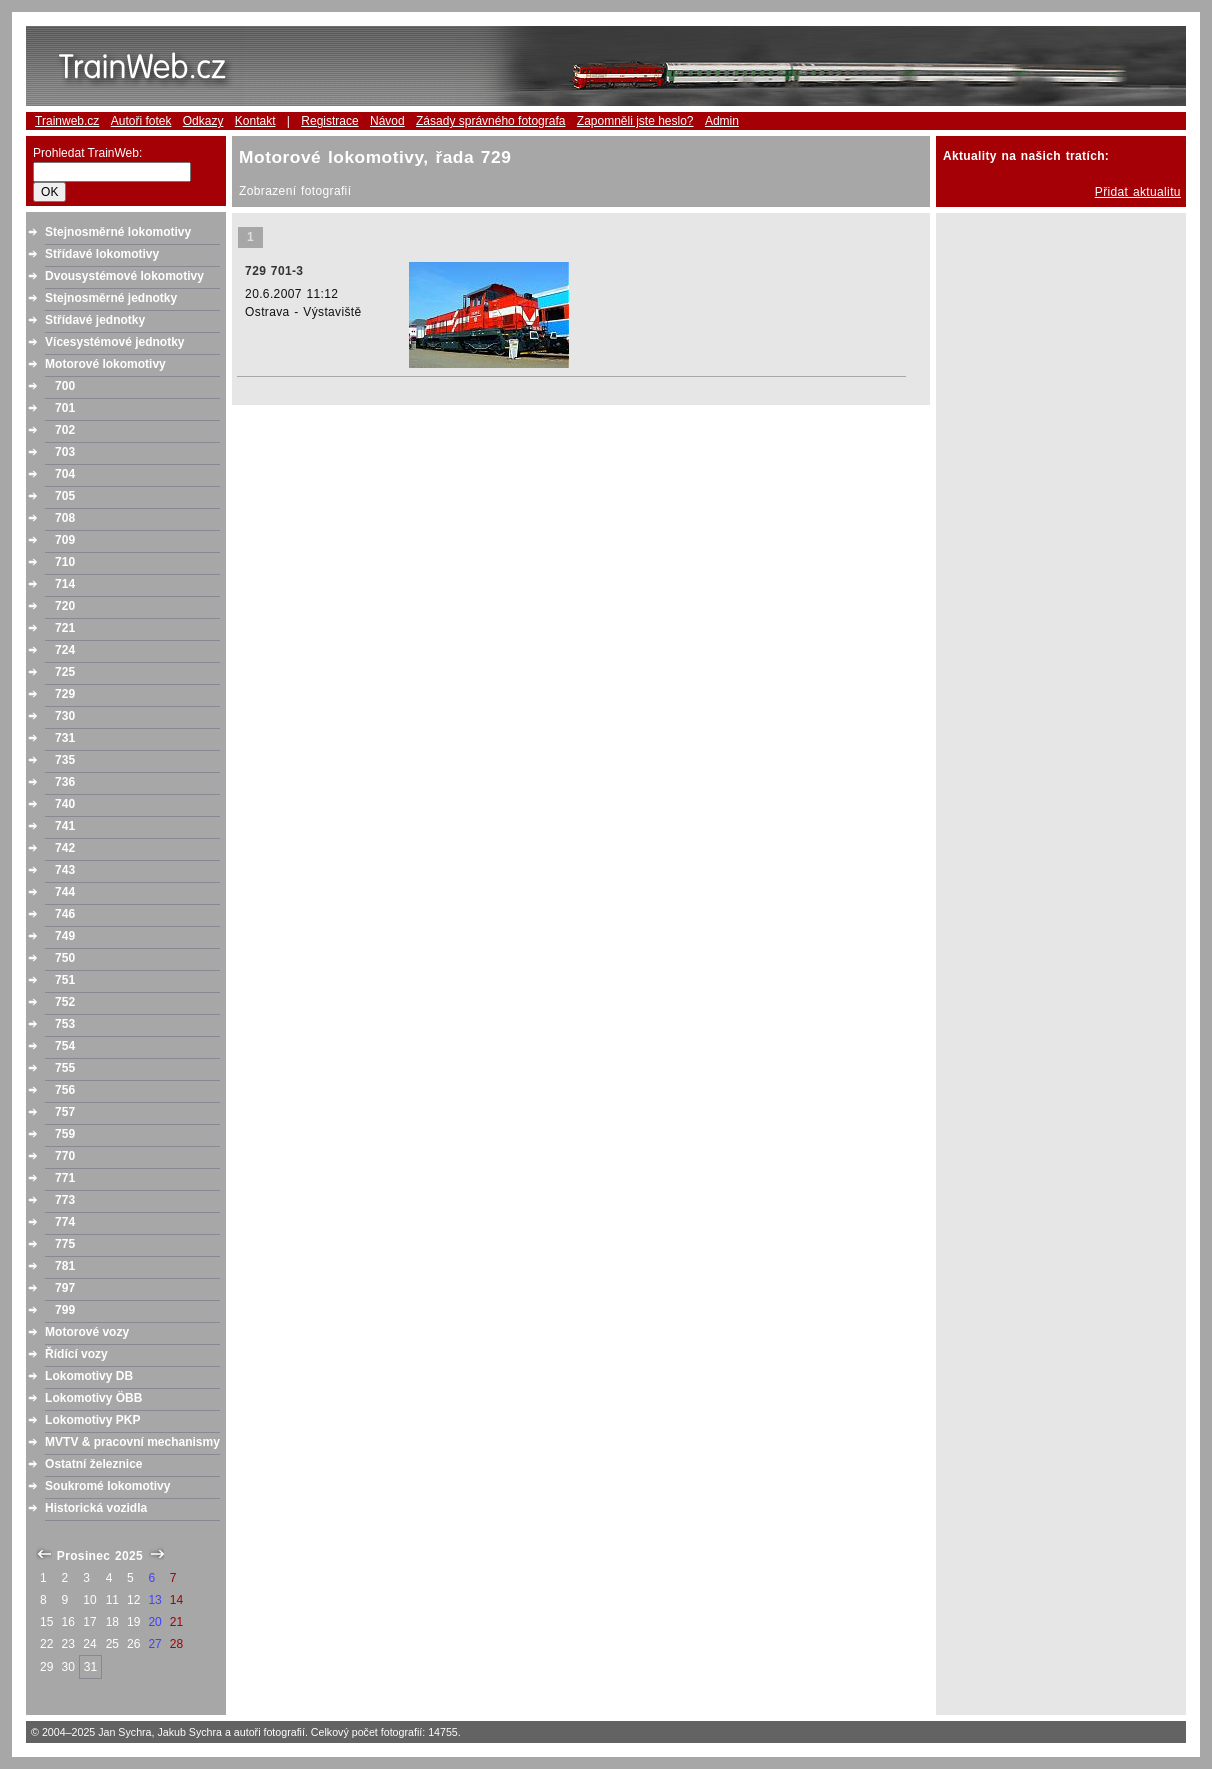 This screenshot has height=1769, width=1212. What do you see at coordinates (141, 121) in the screenshot?
I see `Autoři fotek` at bounding box center [141, 121].